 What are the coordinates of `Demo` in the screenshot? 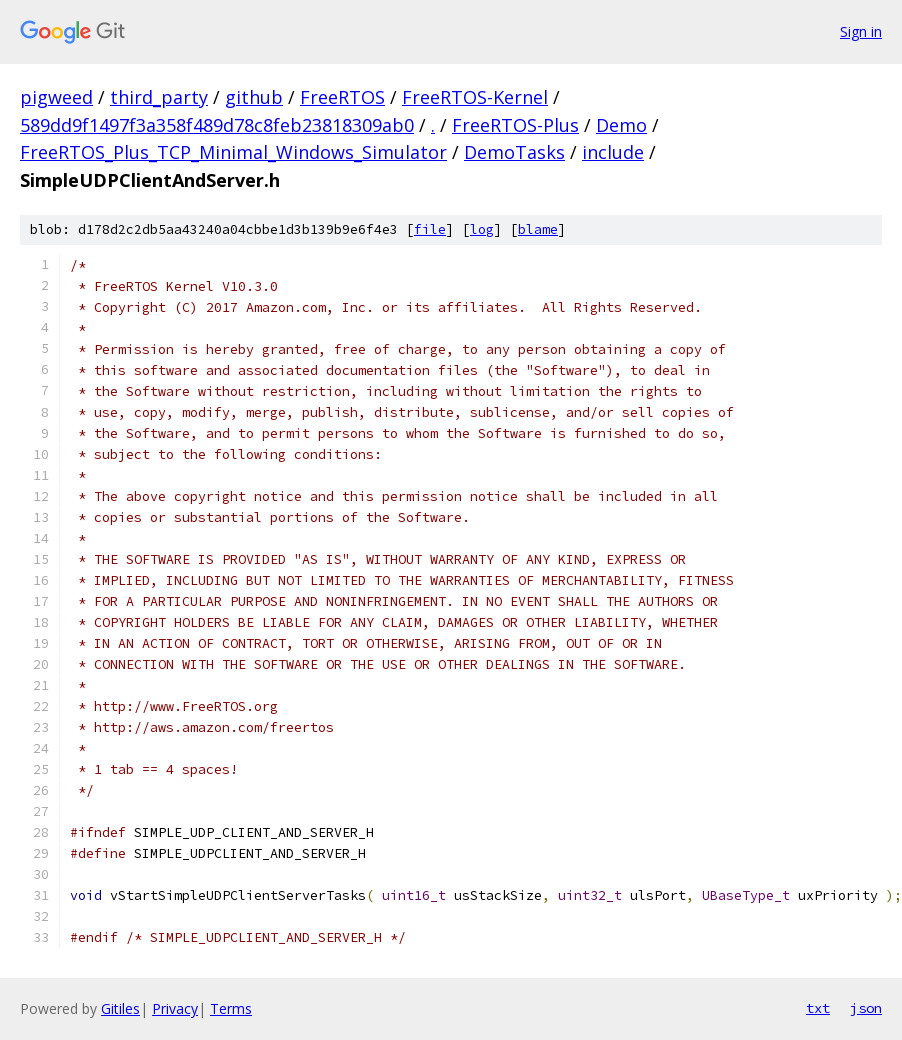 It's located at (621, 125).